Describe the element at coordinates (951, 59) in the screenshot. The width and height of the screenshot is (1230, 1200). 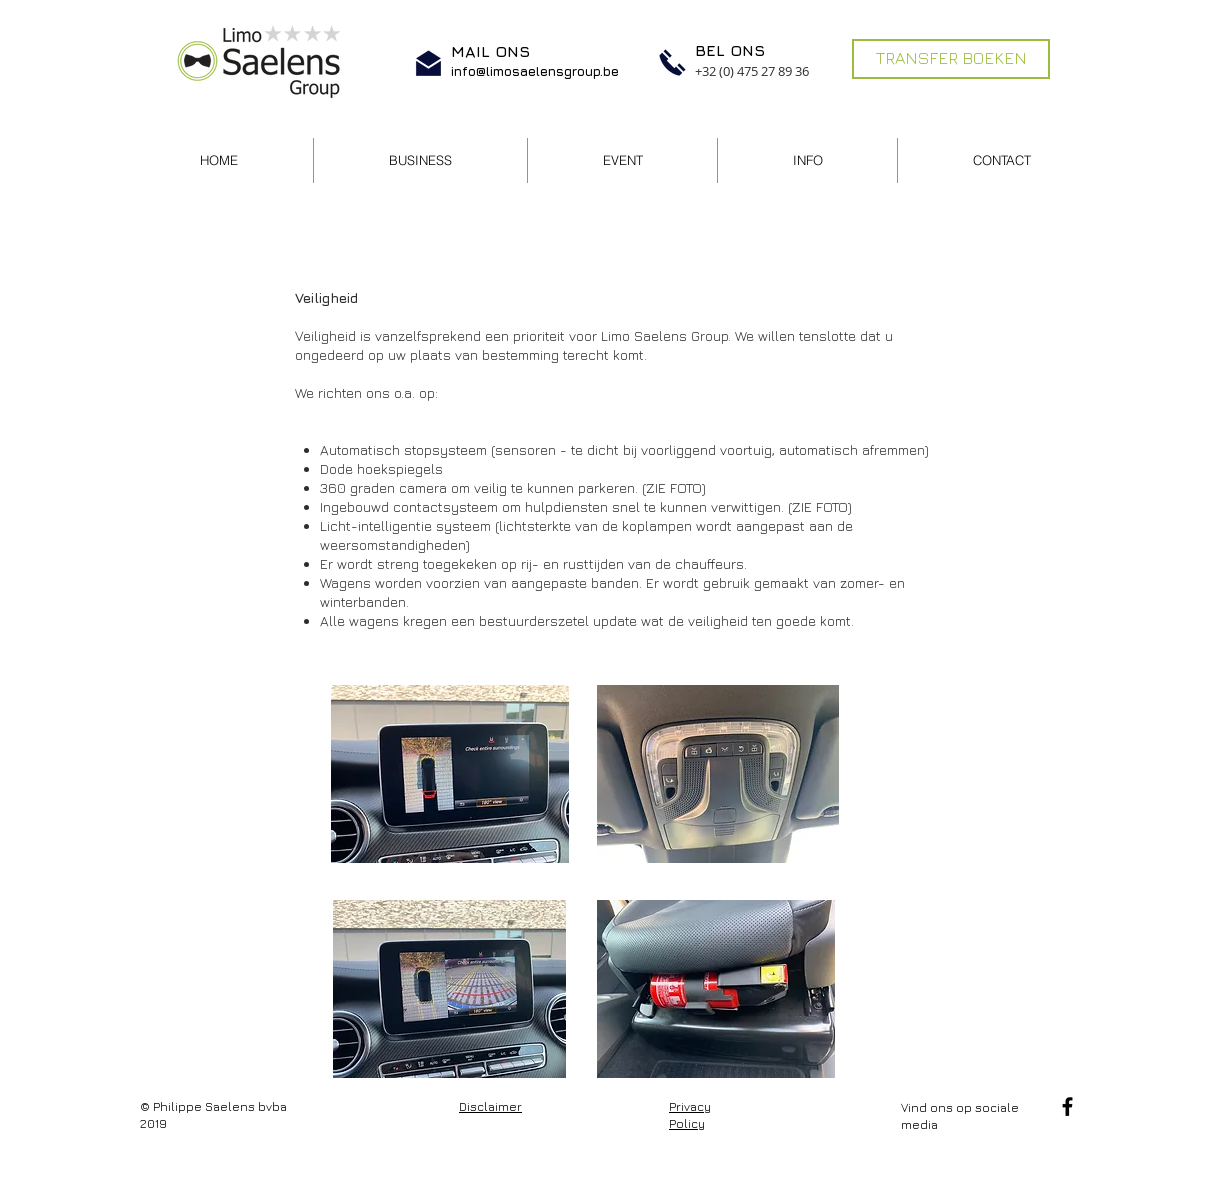
I see `[TRANSFER BOEKEN]` at that location.